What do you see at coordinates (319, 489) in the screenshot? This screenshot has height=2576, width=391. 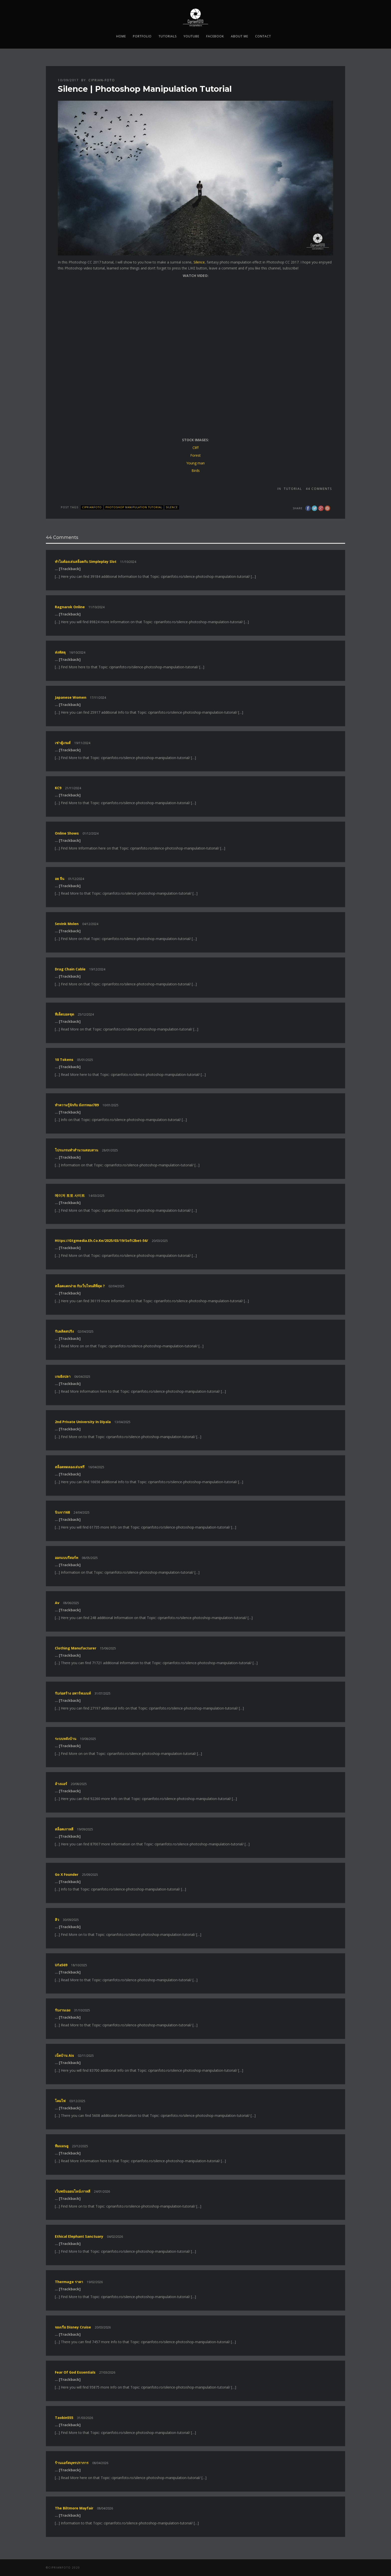 I see `44` at bounding box center [319, 489].